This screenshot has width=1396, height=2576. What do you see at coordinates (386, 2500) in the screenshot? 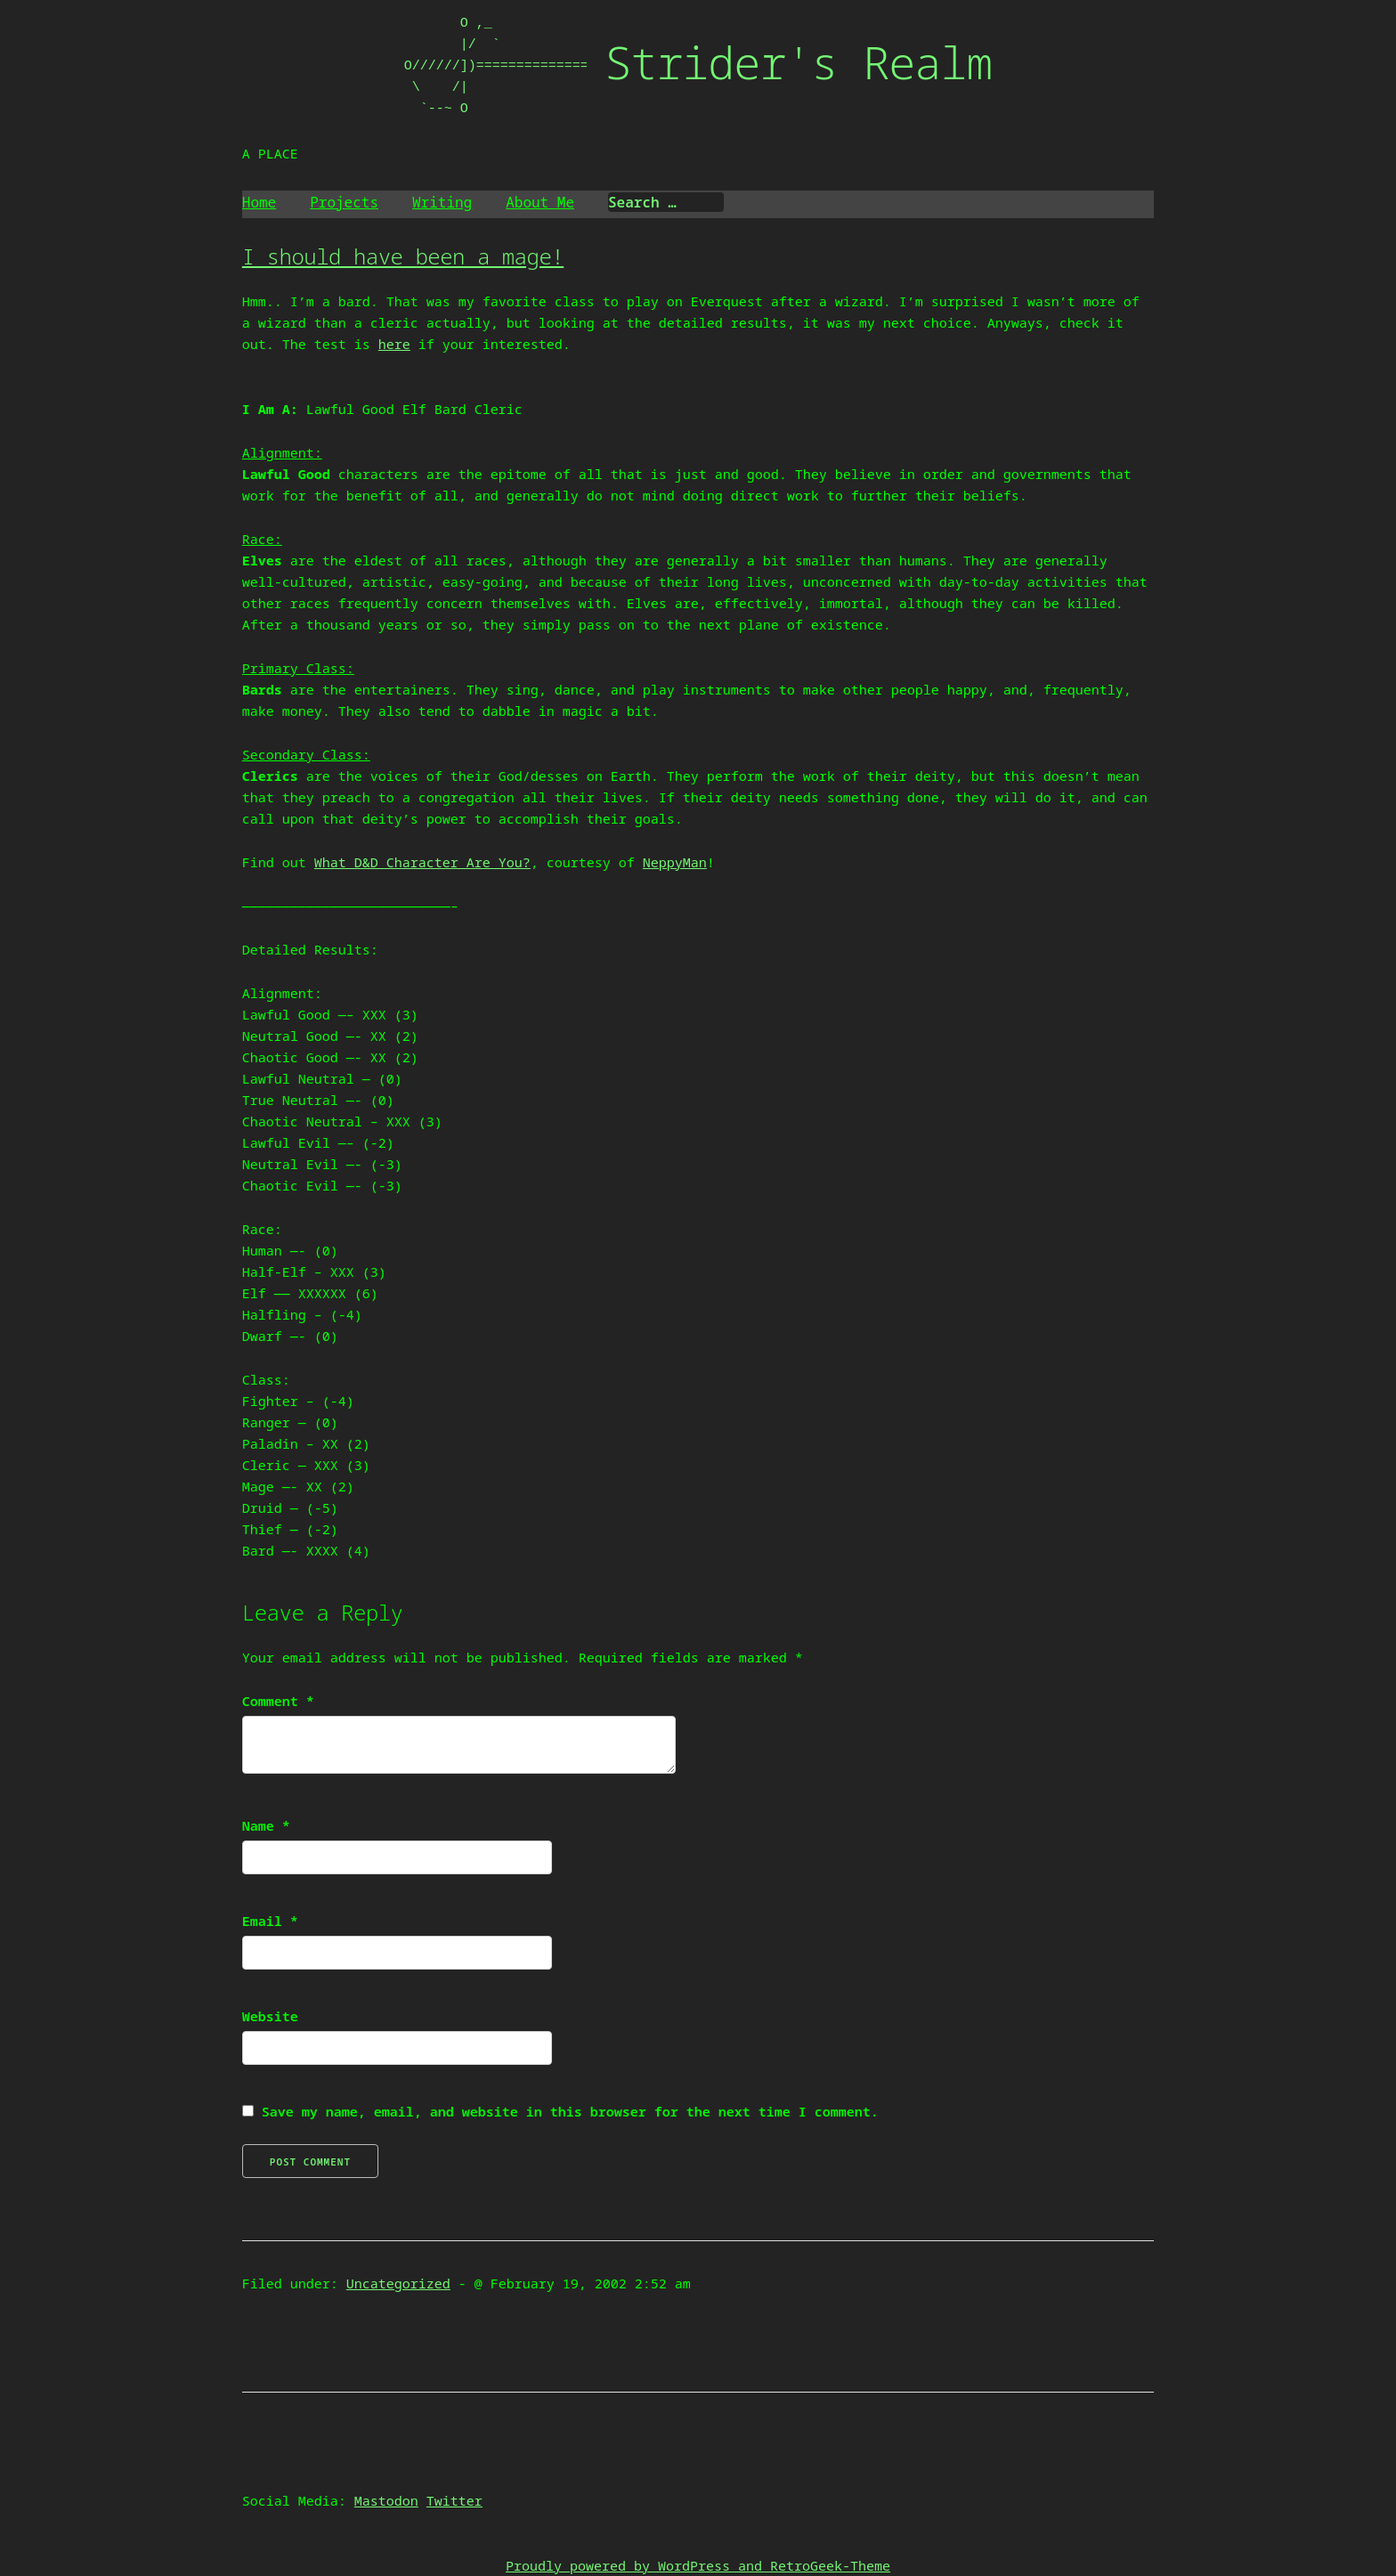
I see `Mastodon` at bounding box center [386, 2500].